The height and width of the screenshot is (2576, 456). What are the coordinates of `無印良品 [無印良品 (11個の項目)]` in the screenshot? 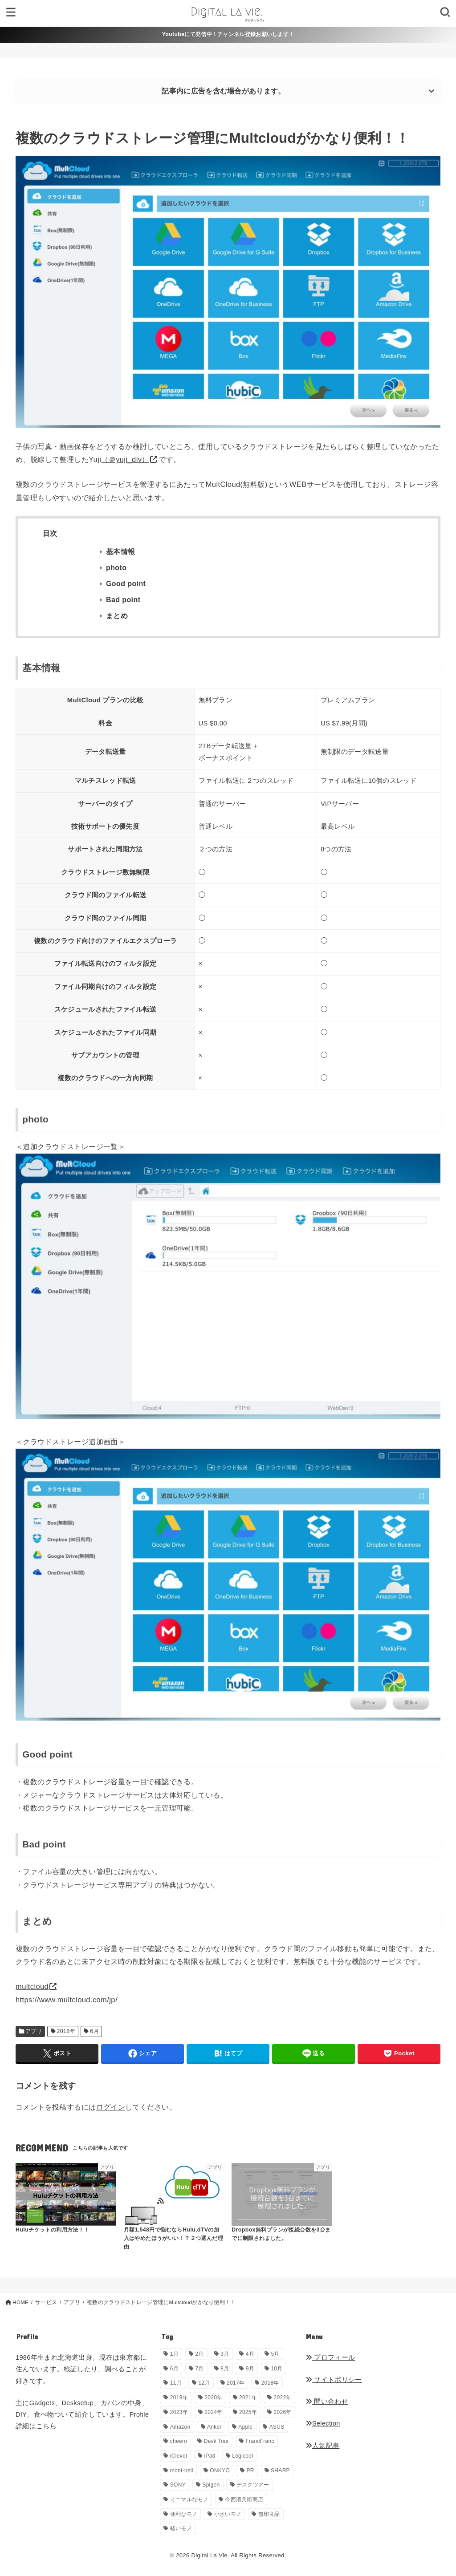 It's located at (269, 2514).